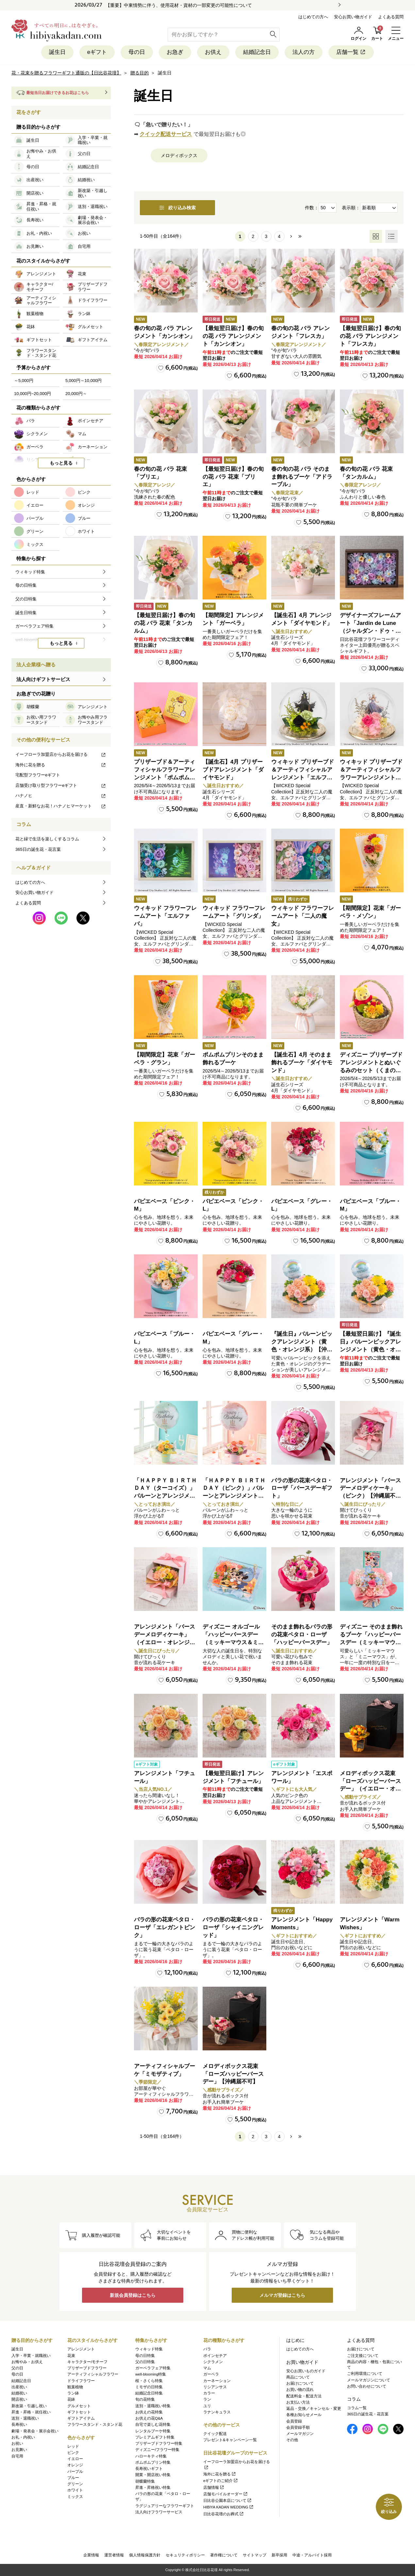 Image resolution: width=415 pixels, height=2576 pixels. I want to click on お届けについて, so click(300, 2383).